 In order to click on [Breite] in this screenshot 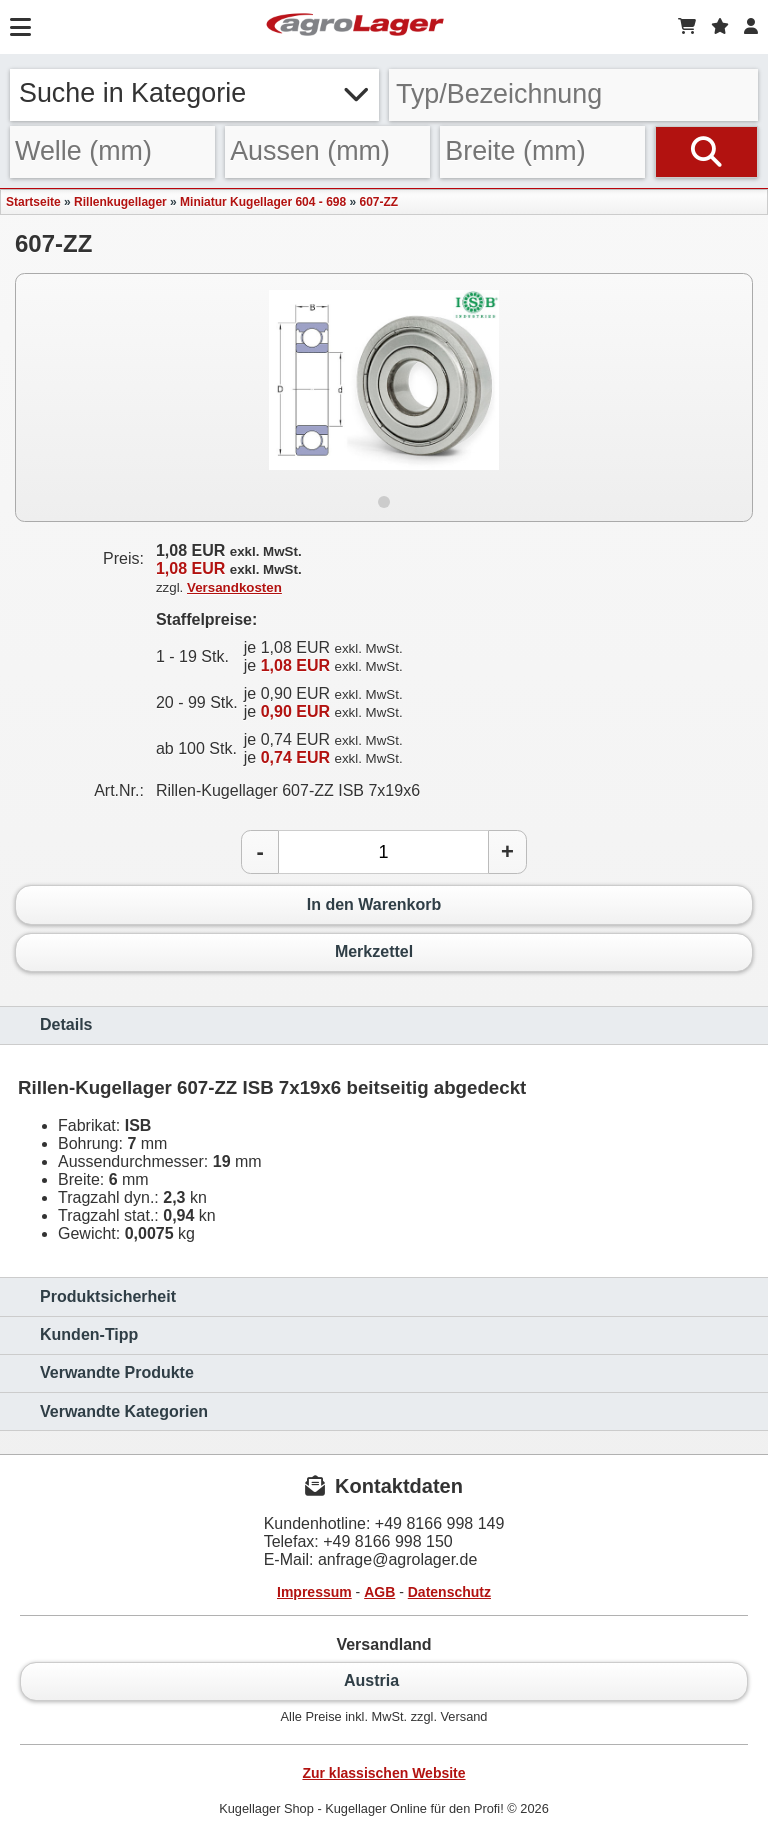, I will do `click(542, 152)`.